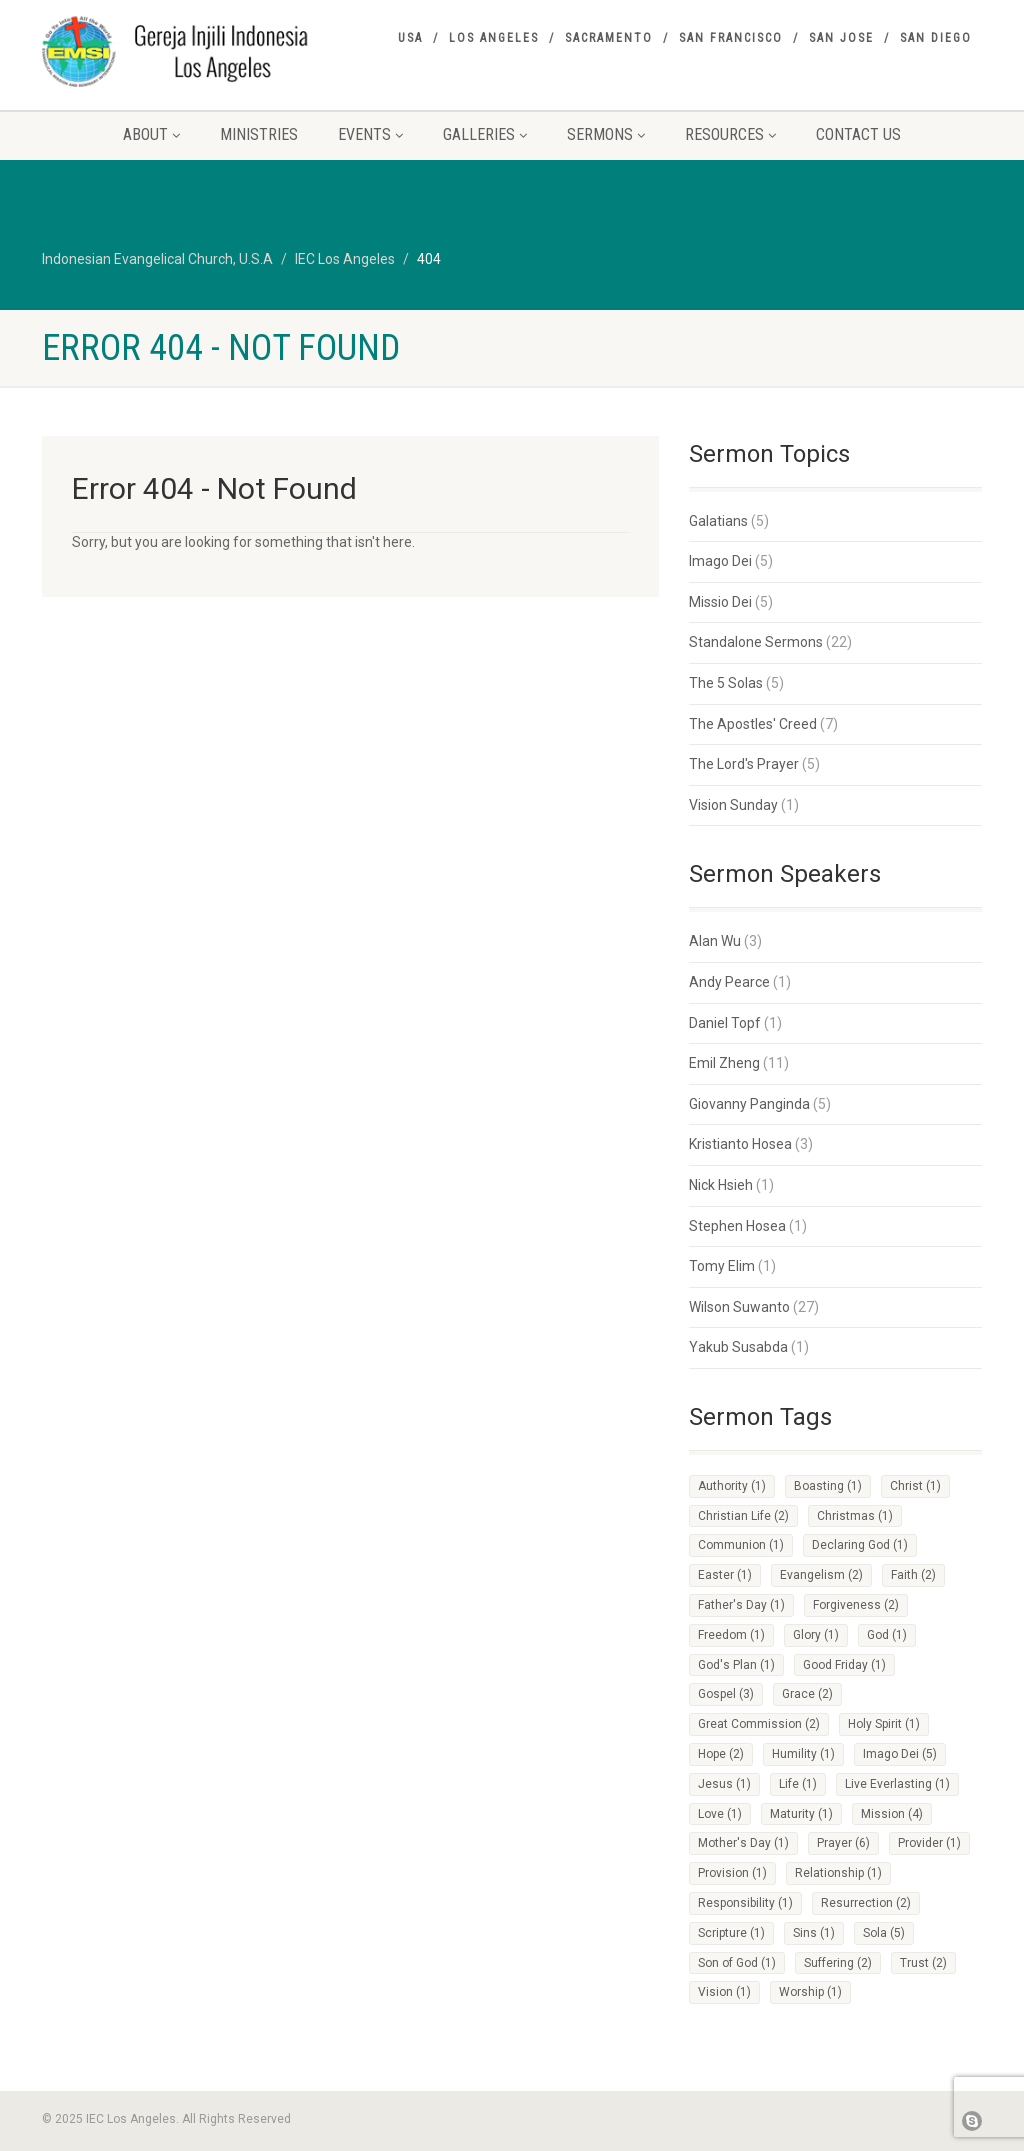 This screenshot has width=1024, height=2151. What do you see at coordinates (259, 134) in the screenshot?
I see `Ministries` at bounding box center [259, 134].